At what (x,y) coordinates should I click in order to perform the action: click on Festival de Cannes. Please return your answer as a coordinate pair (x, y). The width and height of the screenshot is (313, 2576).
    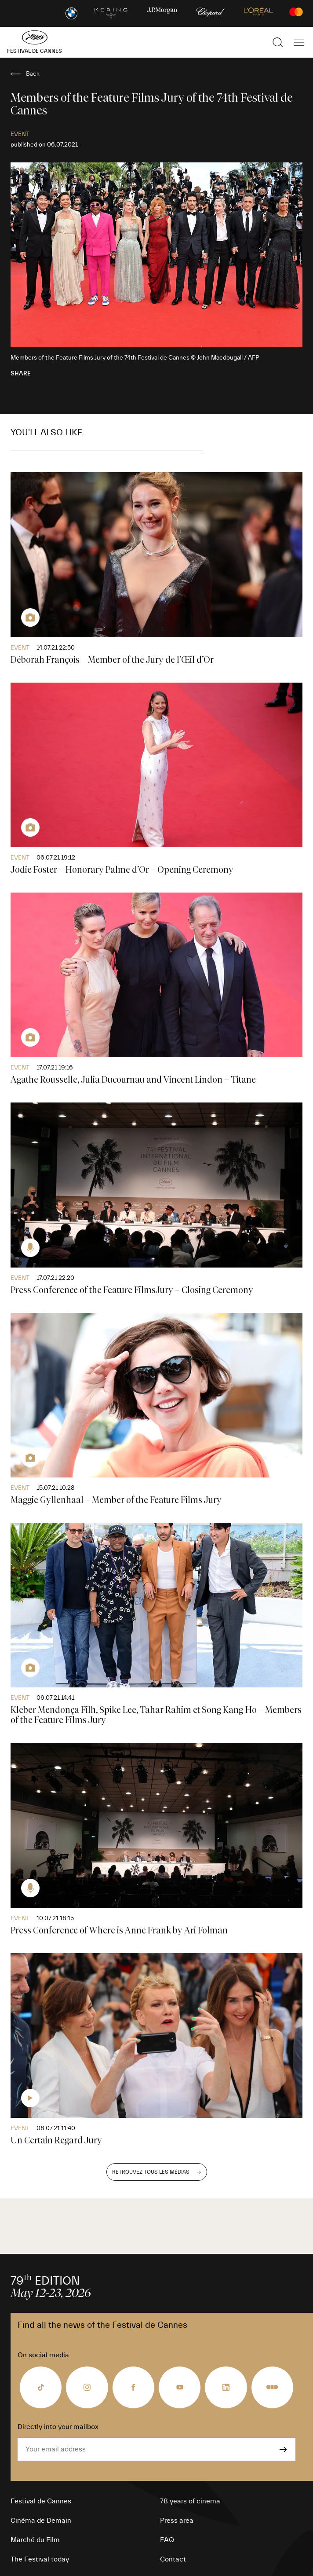
    Looking at the image, I should click on (41, 2501).